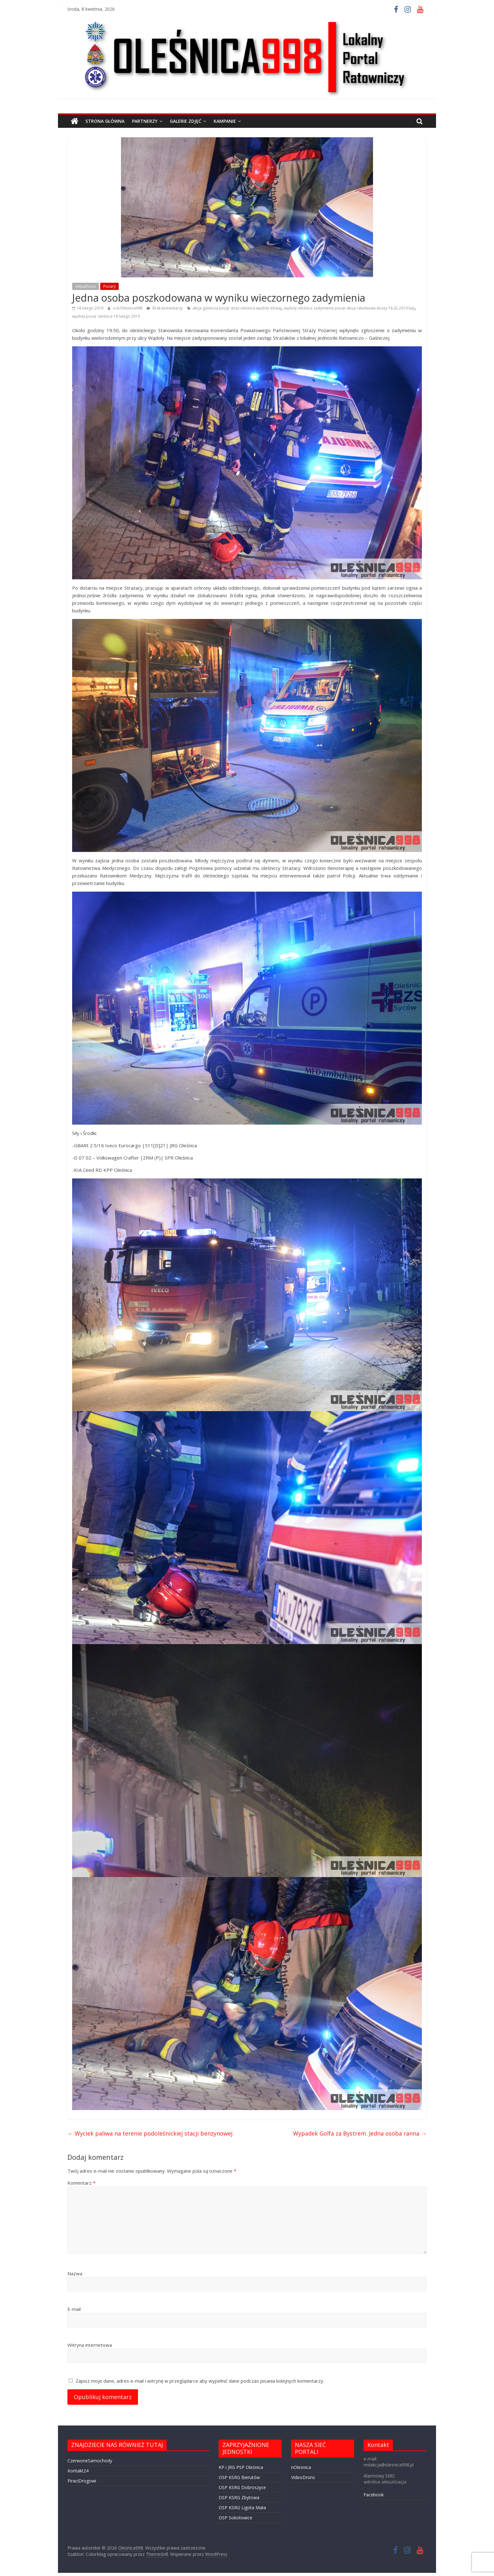  I want to click on Brak komentarzy, so click(164, 308).